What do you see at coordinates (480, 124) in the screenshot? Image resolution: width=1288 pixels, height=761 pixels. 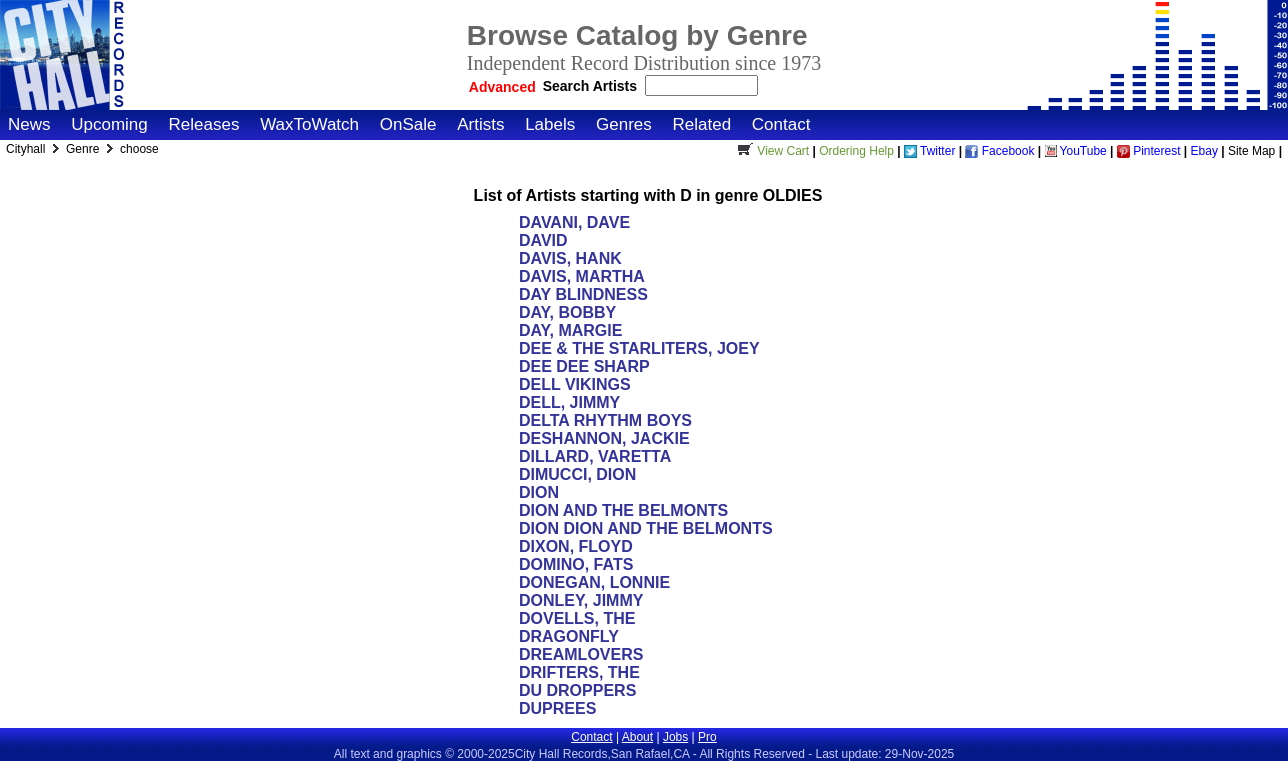 I see `Artists` at bounding box center [480, 124].